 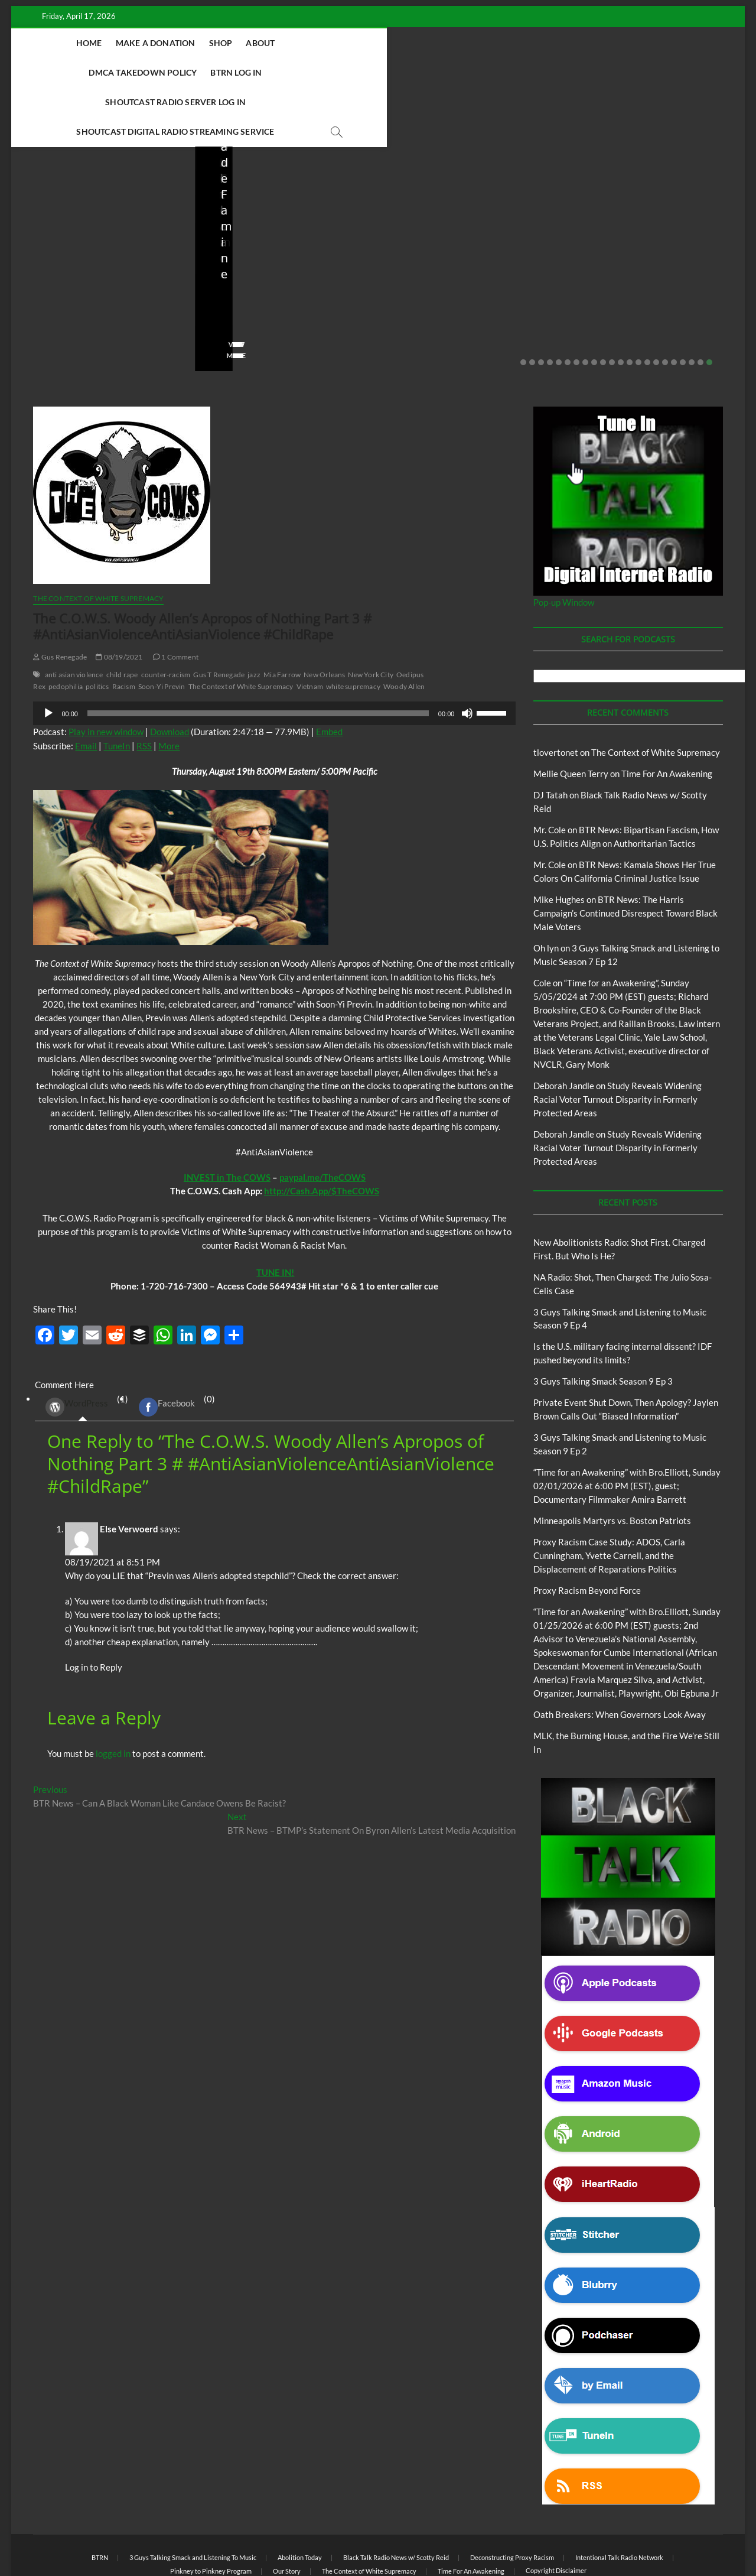 I want to click on anti asian violence, so click(x=74, y=616).